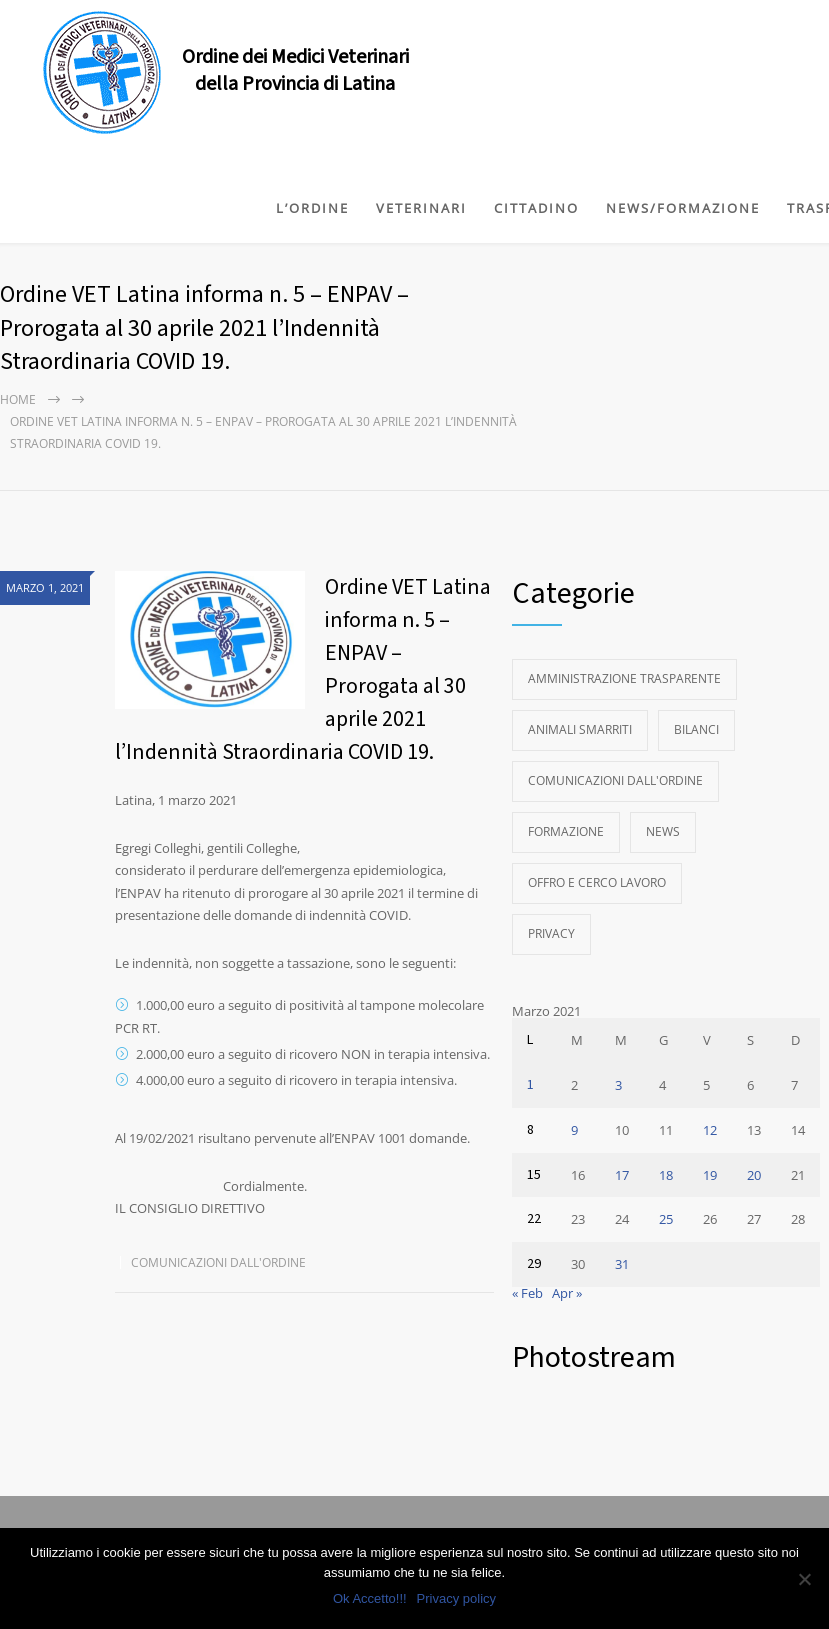 The image size is (829, 1629). What do you see at coordinates (370, 1598) in the screenshot?
I see `Ok Accetto!!!` at bounding box center [370, 1598].